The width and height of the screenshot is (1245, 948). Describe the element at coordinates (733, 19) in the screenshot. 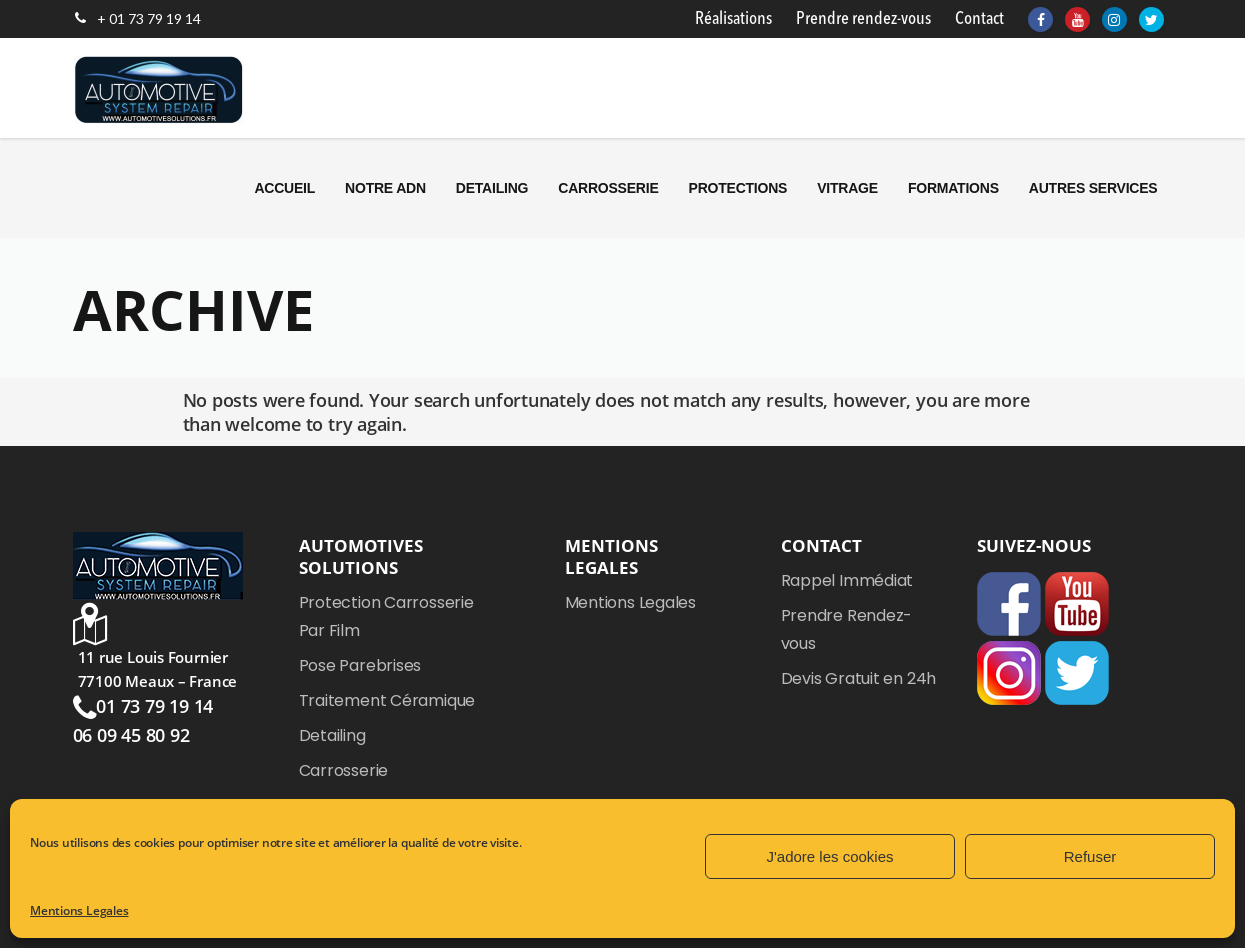

I see `Réalisations` at that location.